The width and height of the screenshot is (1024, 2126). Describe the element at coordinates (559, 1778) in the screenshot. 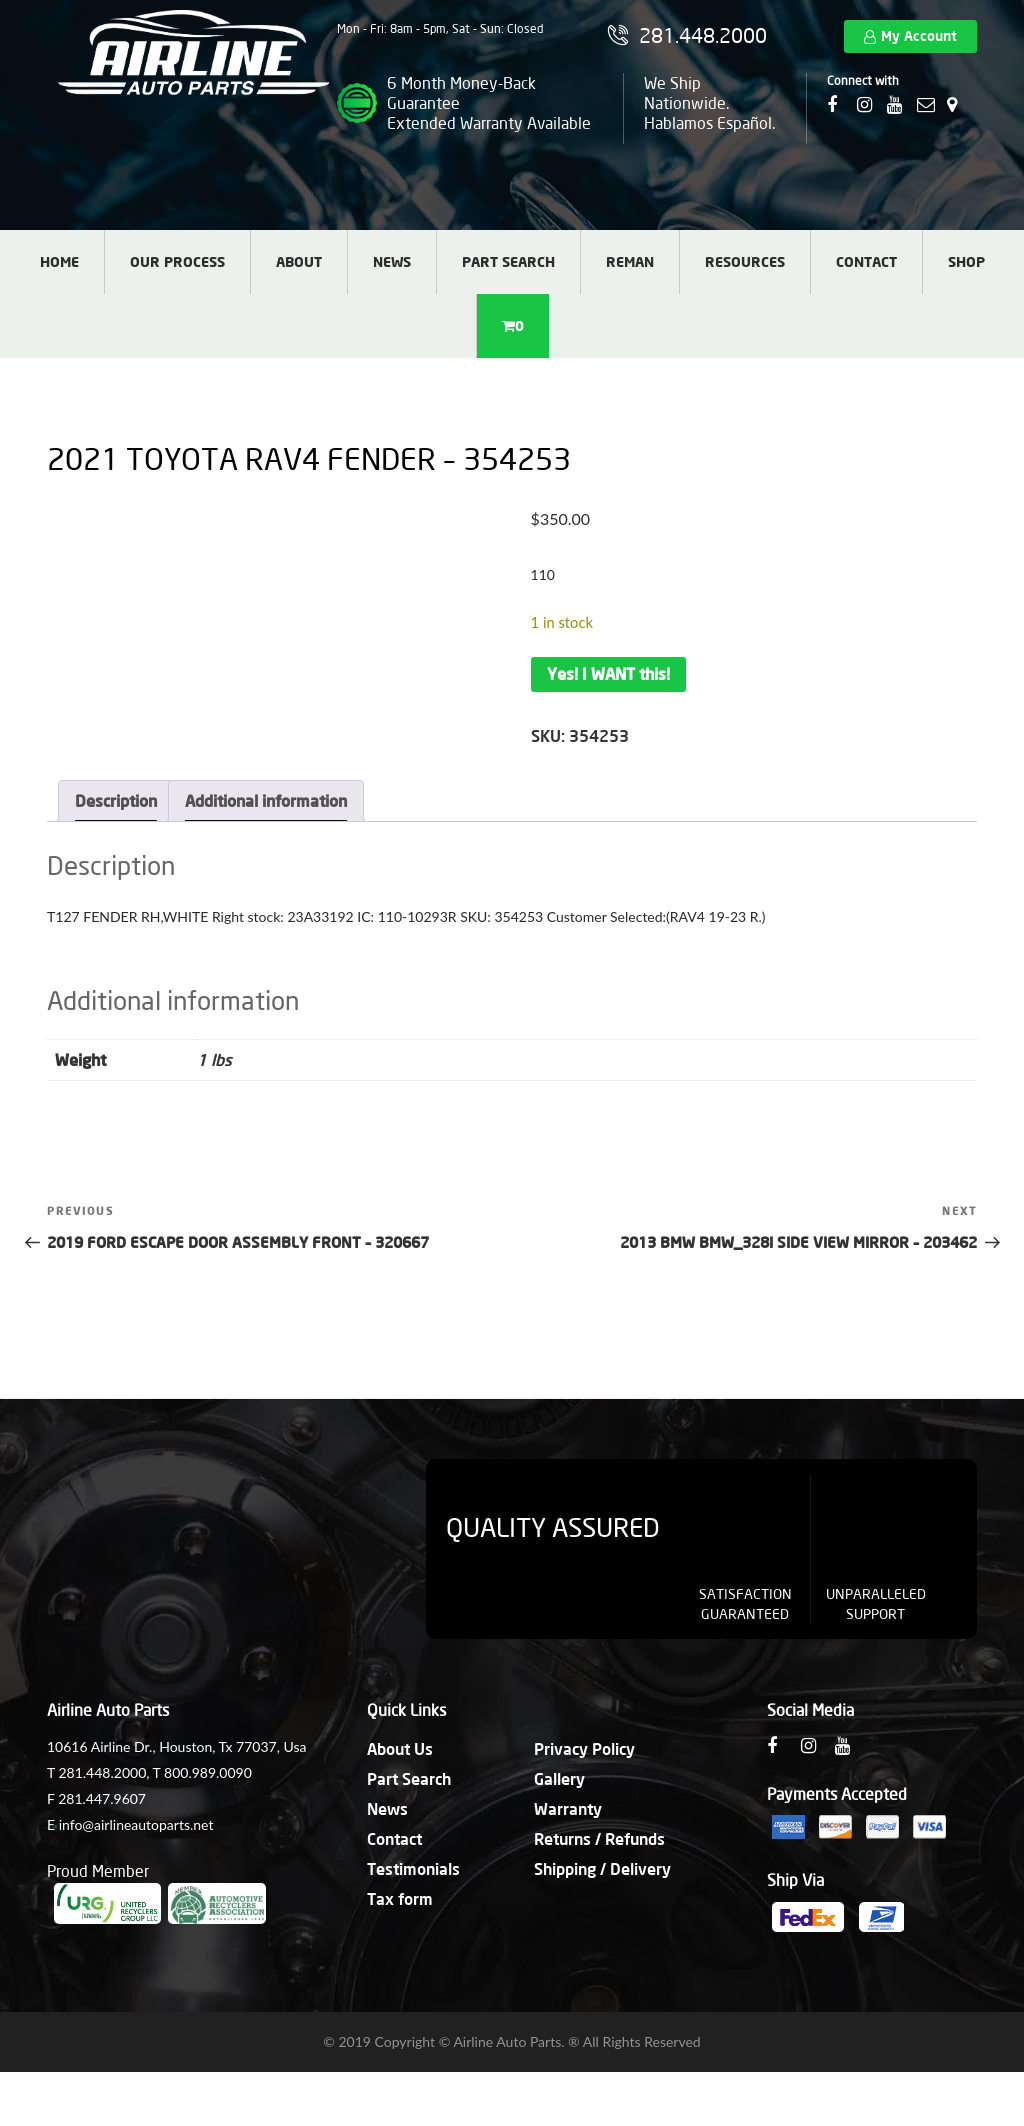

I see `Gallery` at that location.